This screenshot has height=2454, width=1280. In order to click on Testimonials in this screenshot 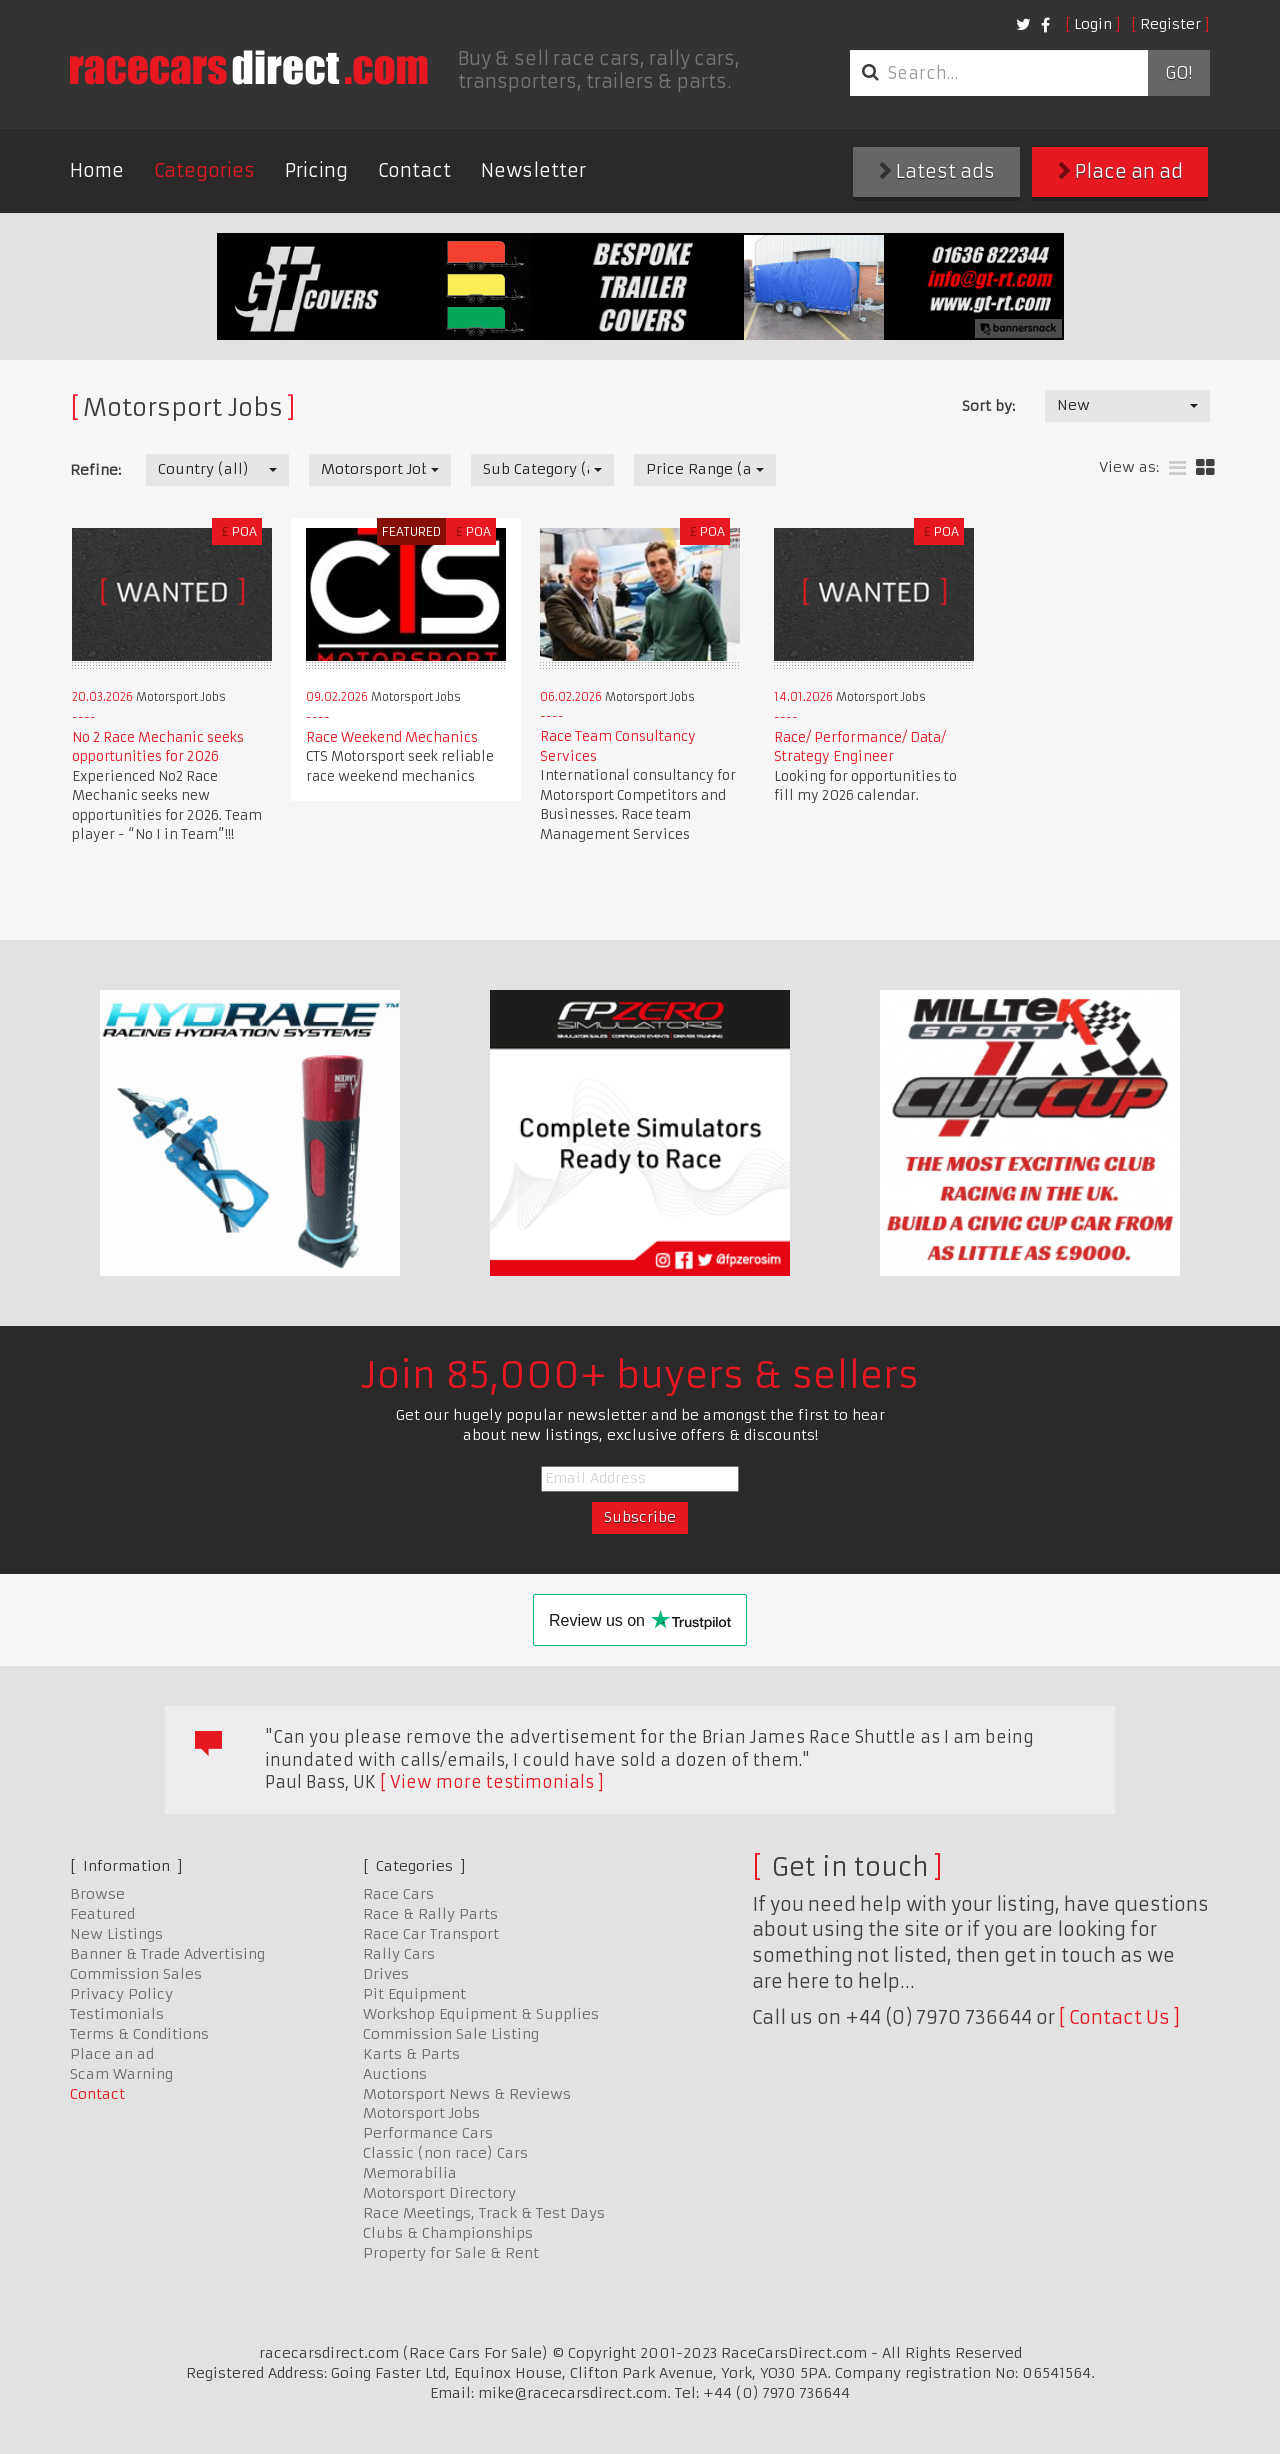, I will do `click(117, 2014)`.